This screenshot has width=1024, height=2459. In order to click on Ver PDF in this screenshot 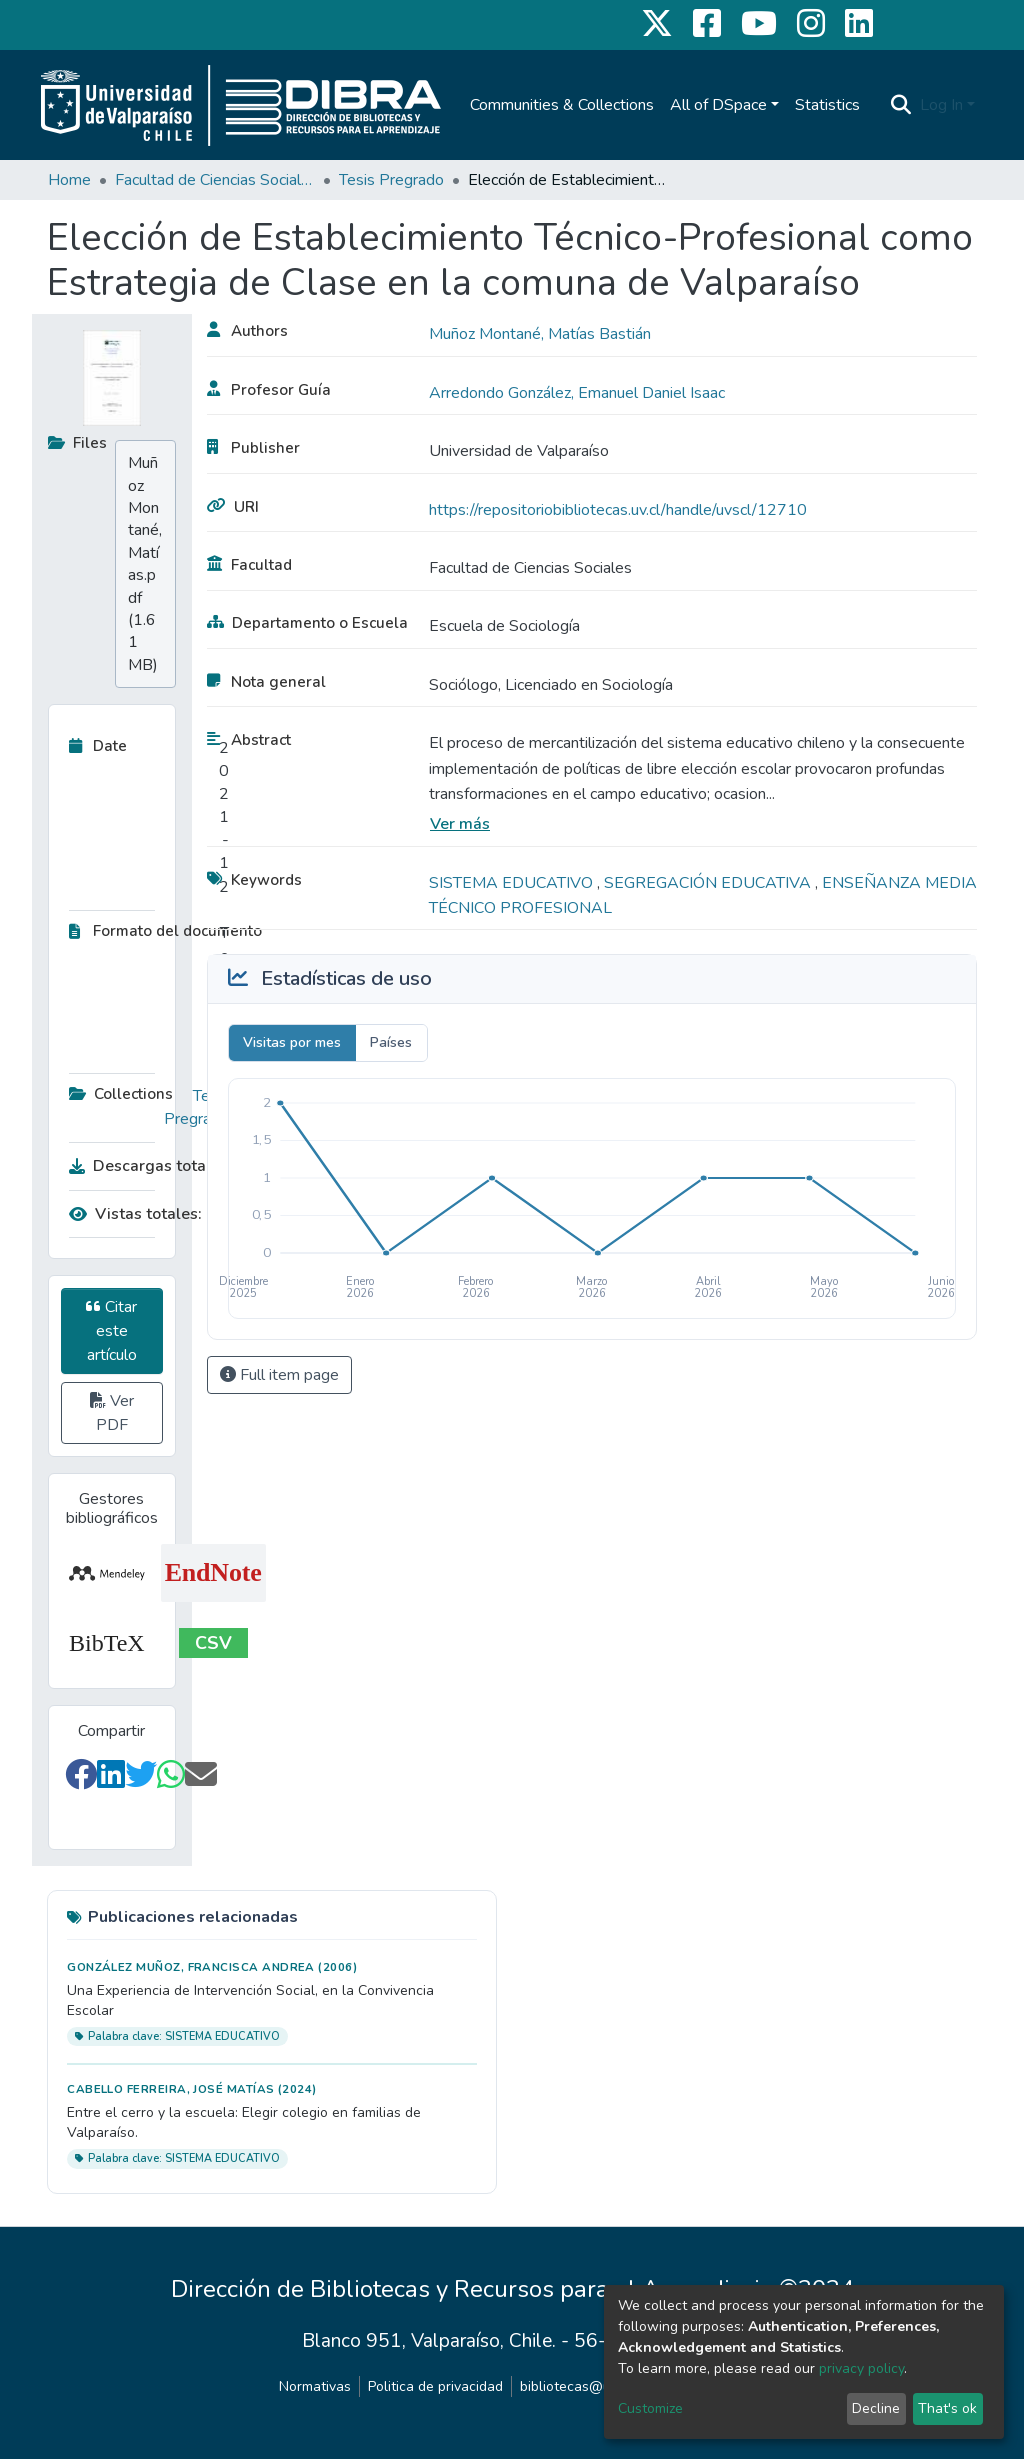, I will do `click(112, 1413)`.